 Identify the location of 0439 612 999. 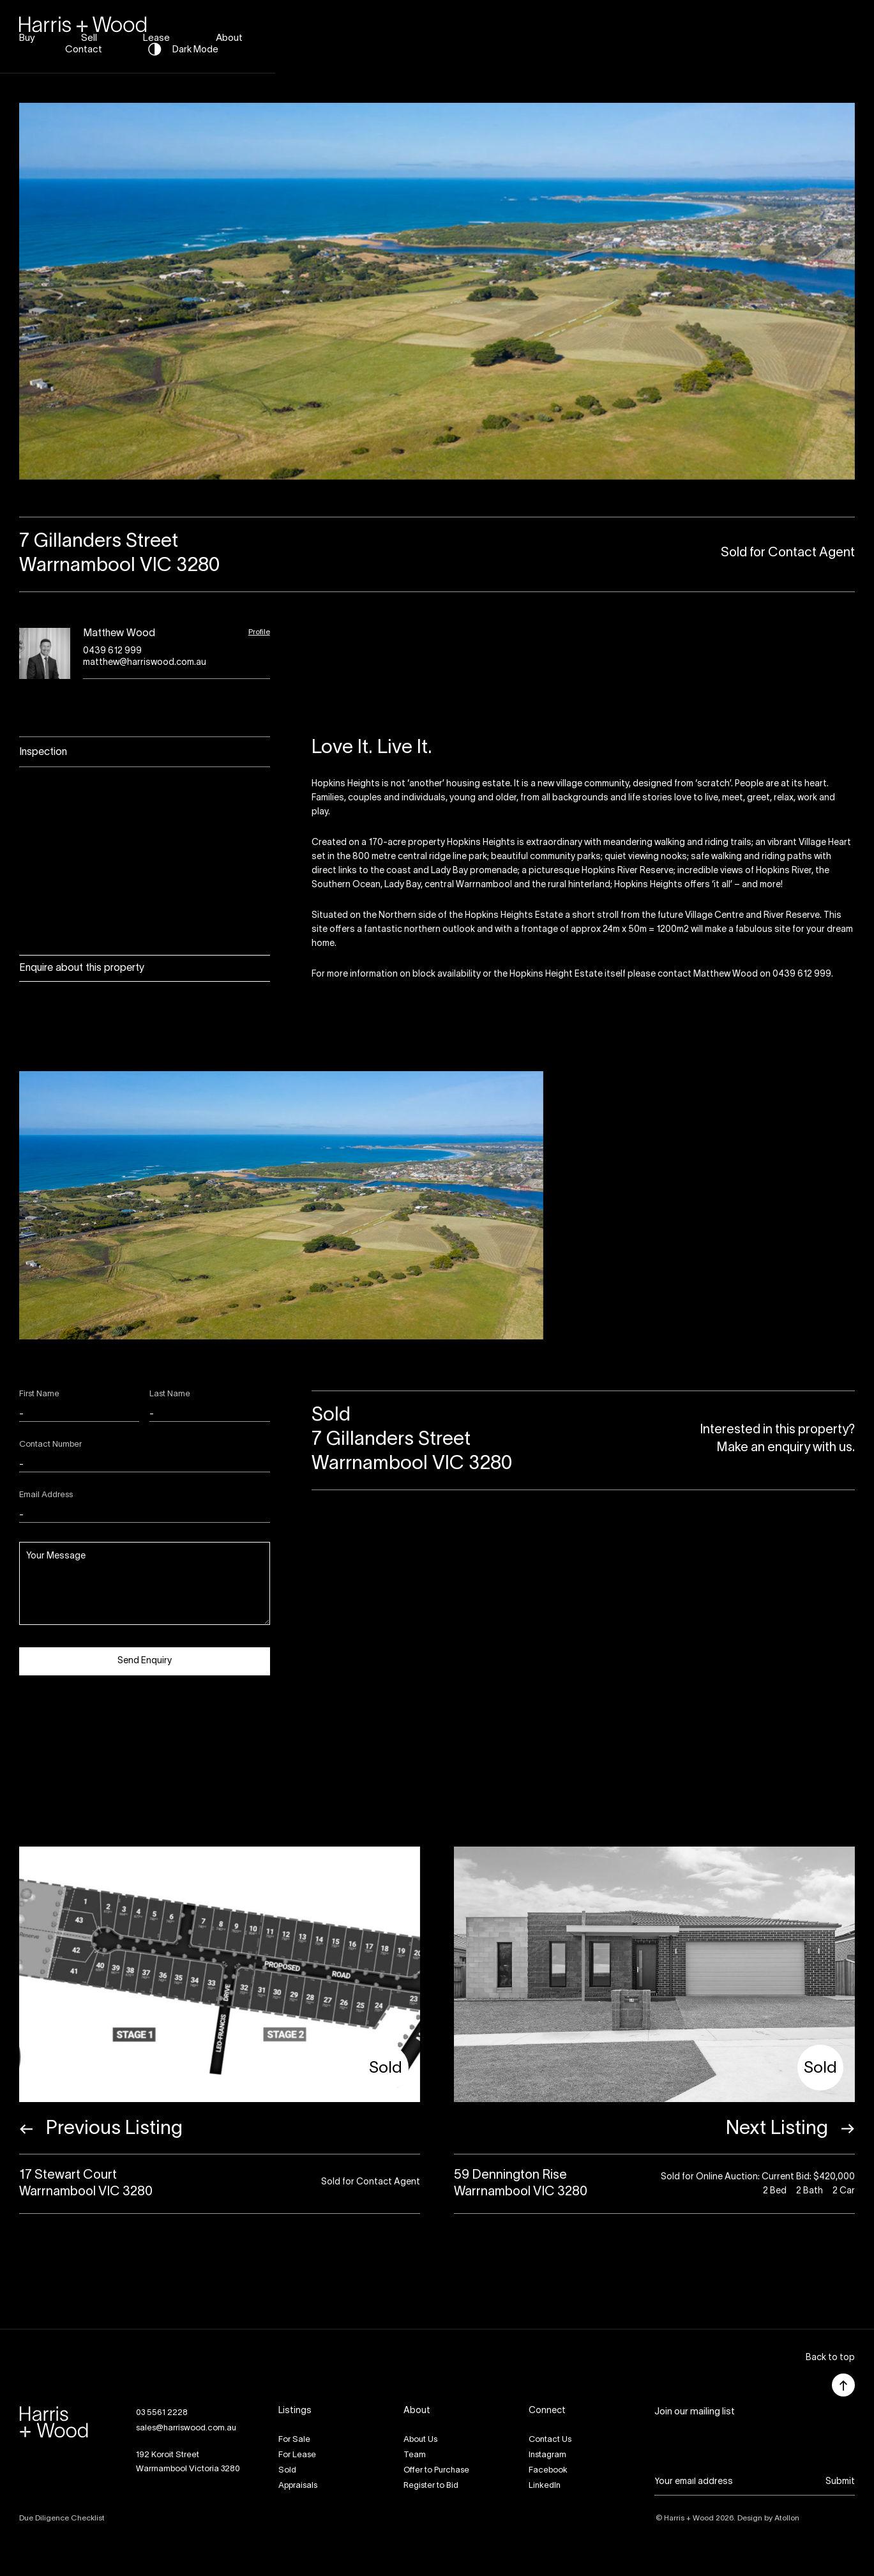
(112, 651).